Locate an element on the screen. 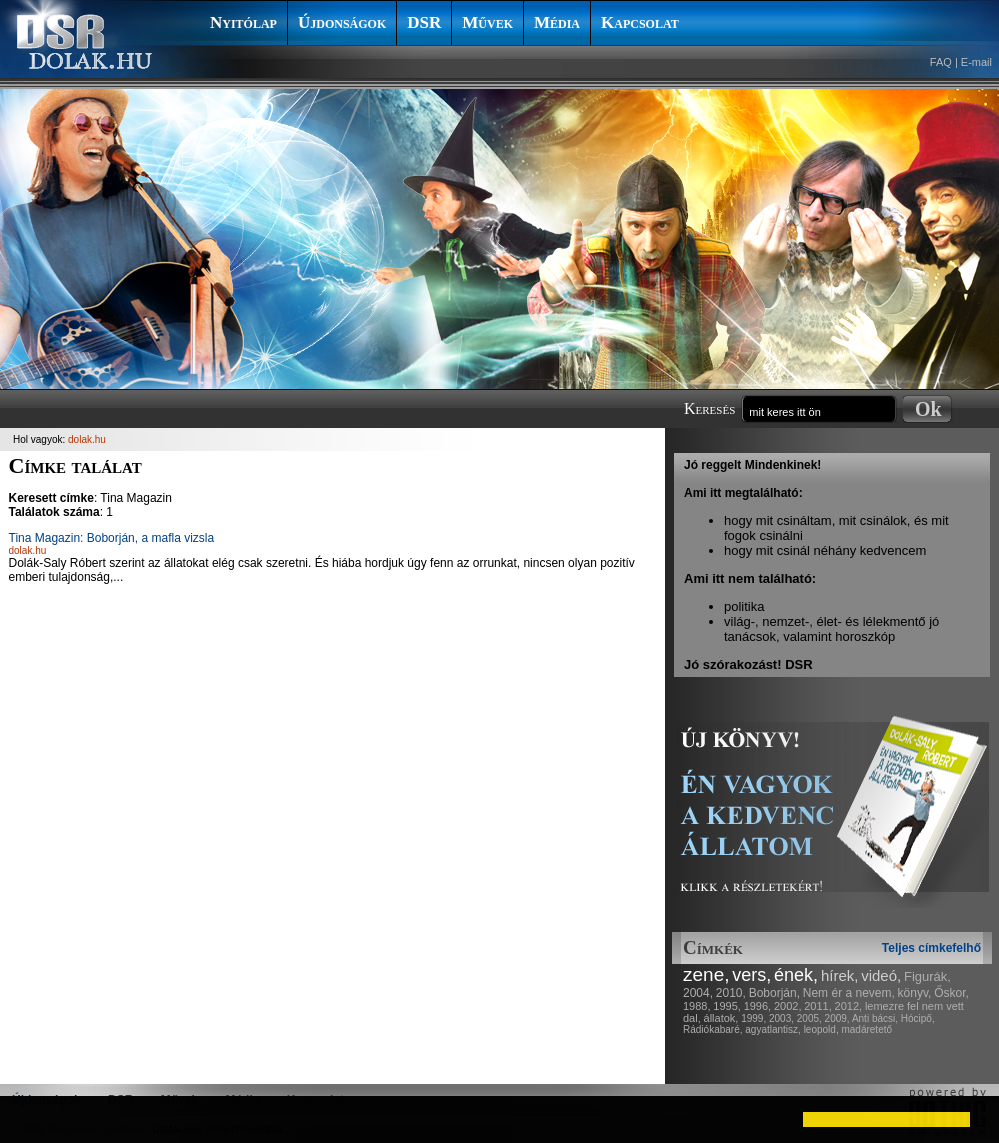 This screenshot has width=999, height=1143. 2005, is located at coordinates (809, 1018).